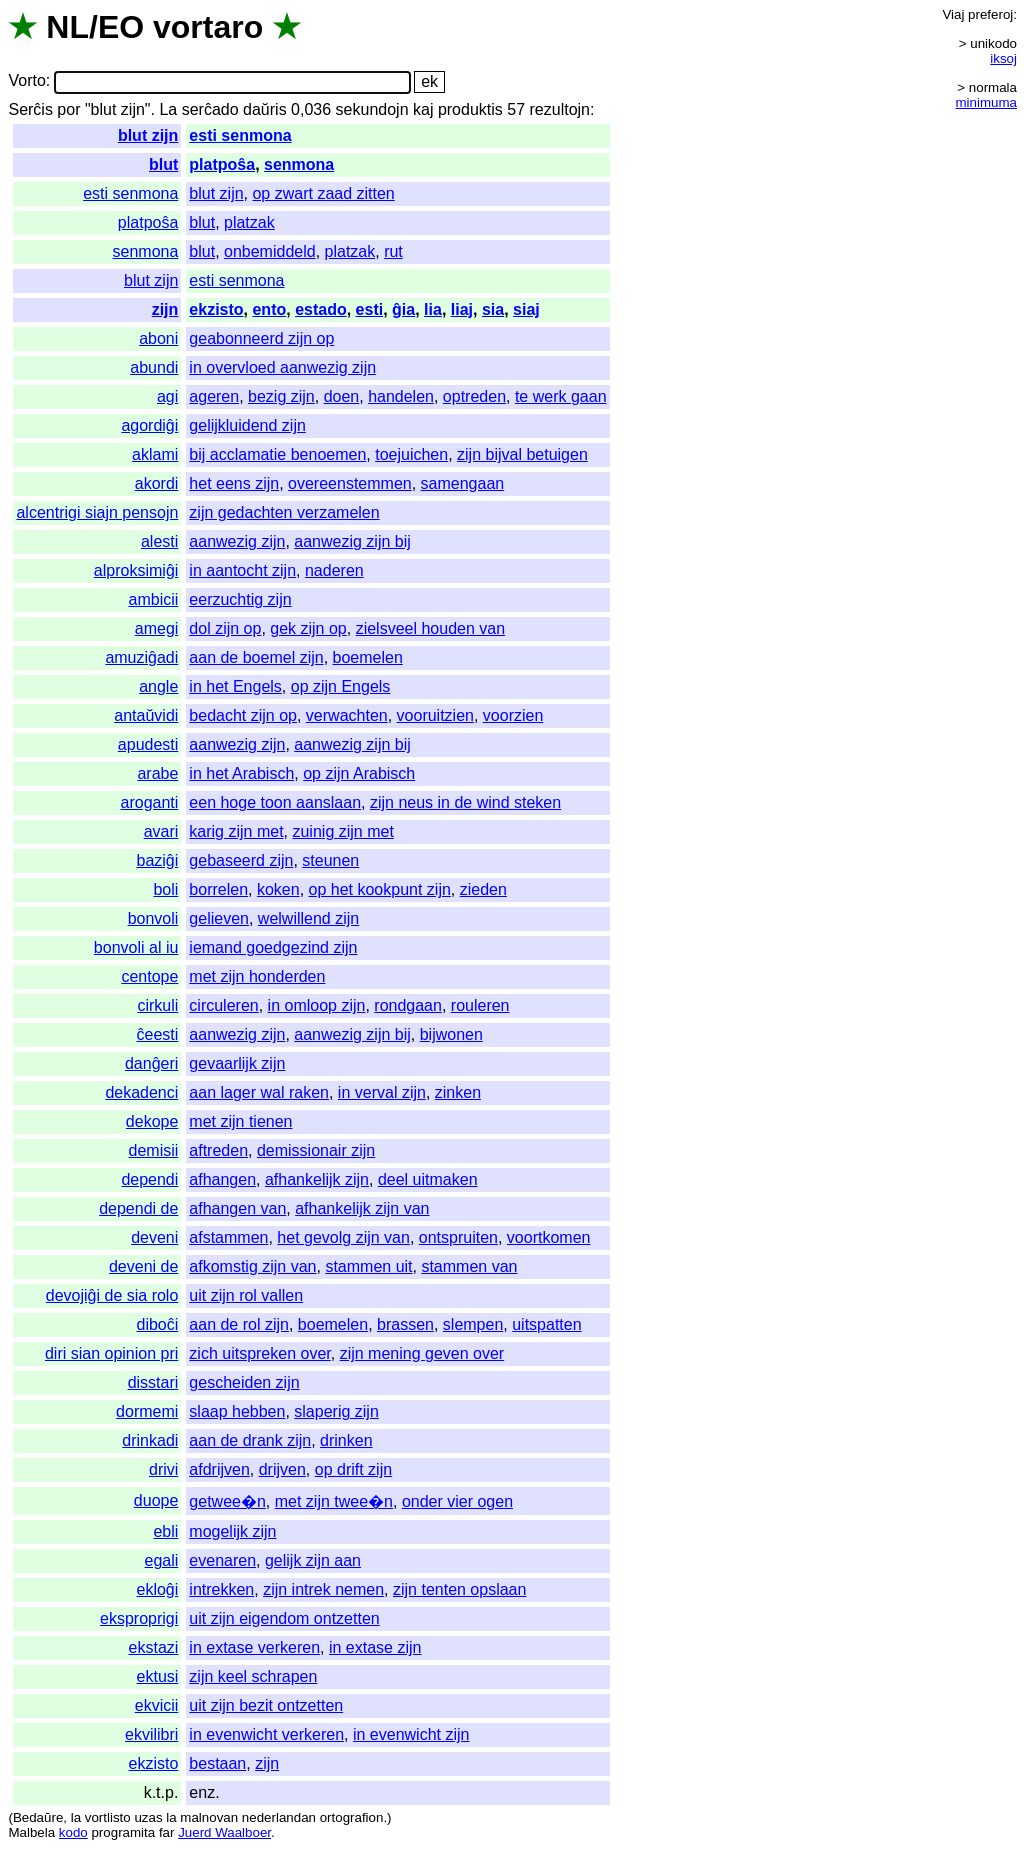 The height and width of the screenshot is (1849, 1024). I want to click on uzas, so click(148, 1817).